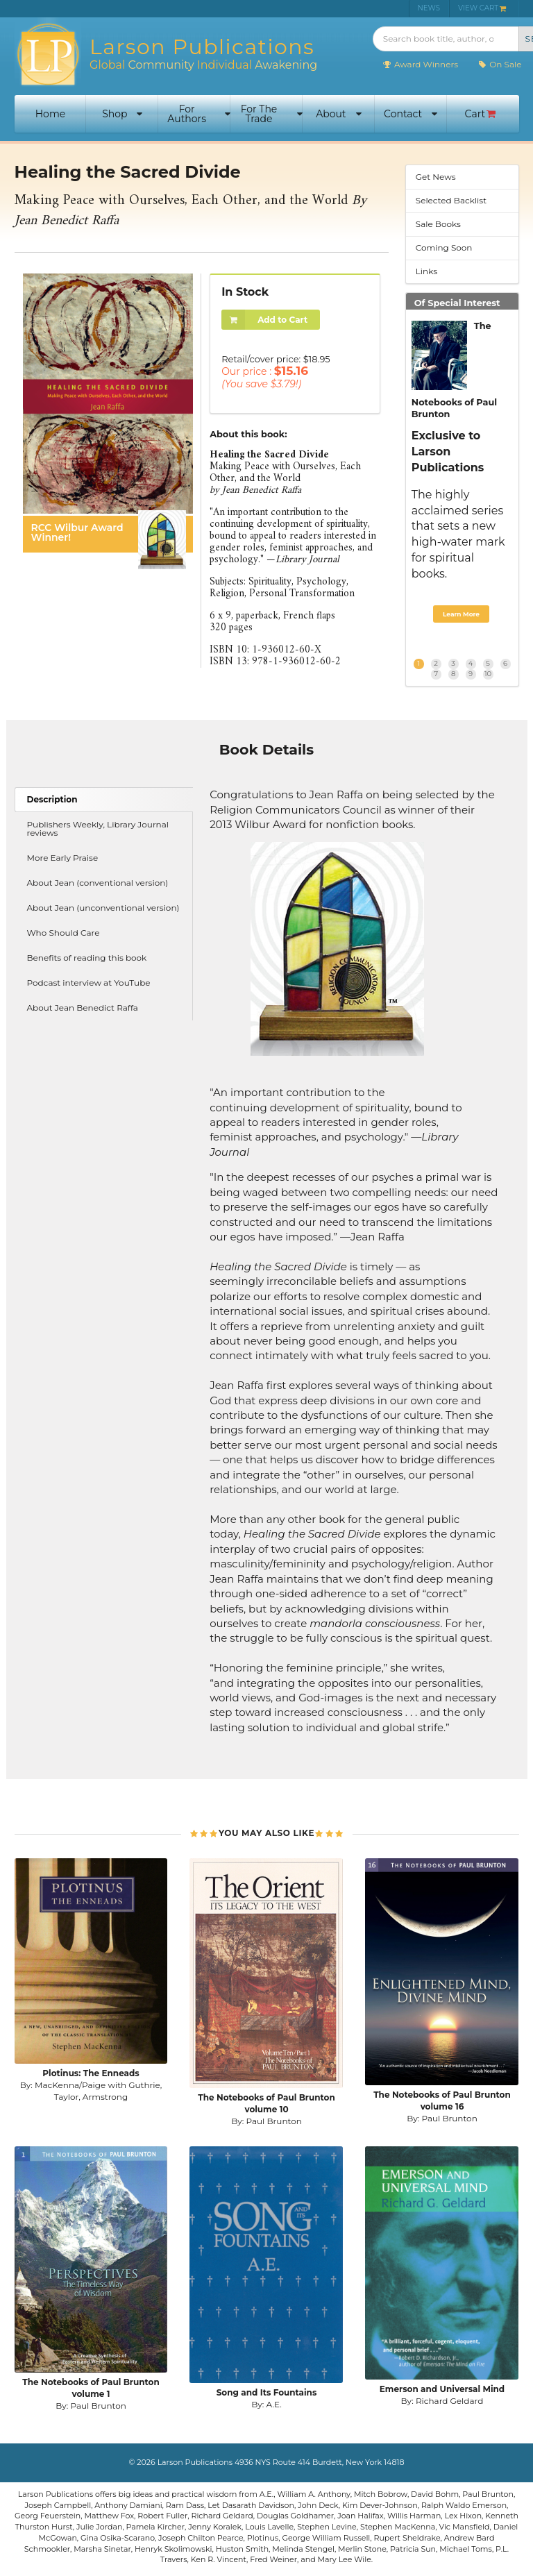 The height and width of the screenshot is (2576, 533). I want to click on On Sale, so click(499, 64).